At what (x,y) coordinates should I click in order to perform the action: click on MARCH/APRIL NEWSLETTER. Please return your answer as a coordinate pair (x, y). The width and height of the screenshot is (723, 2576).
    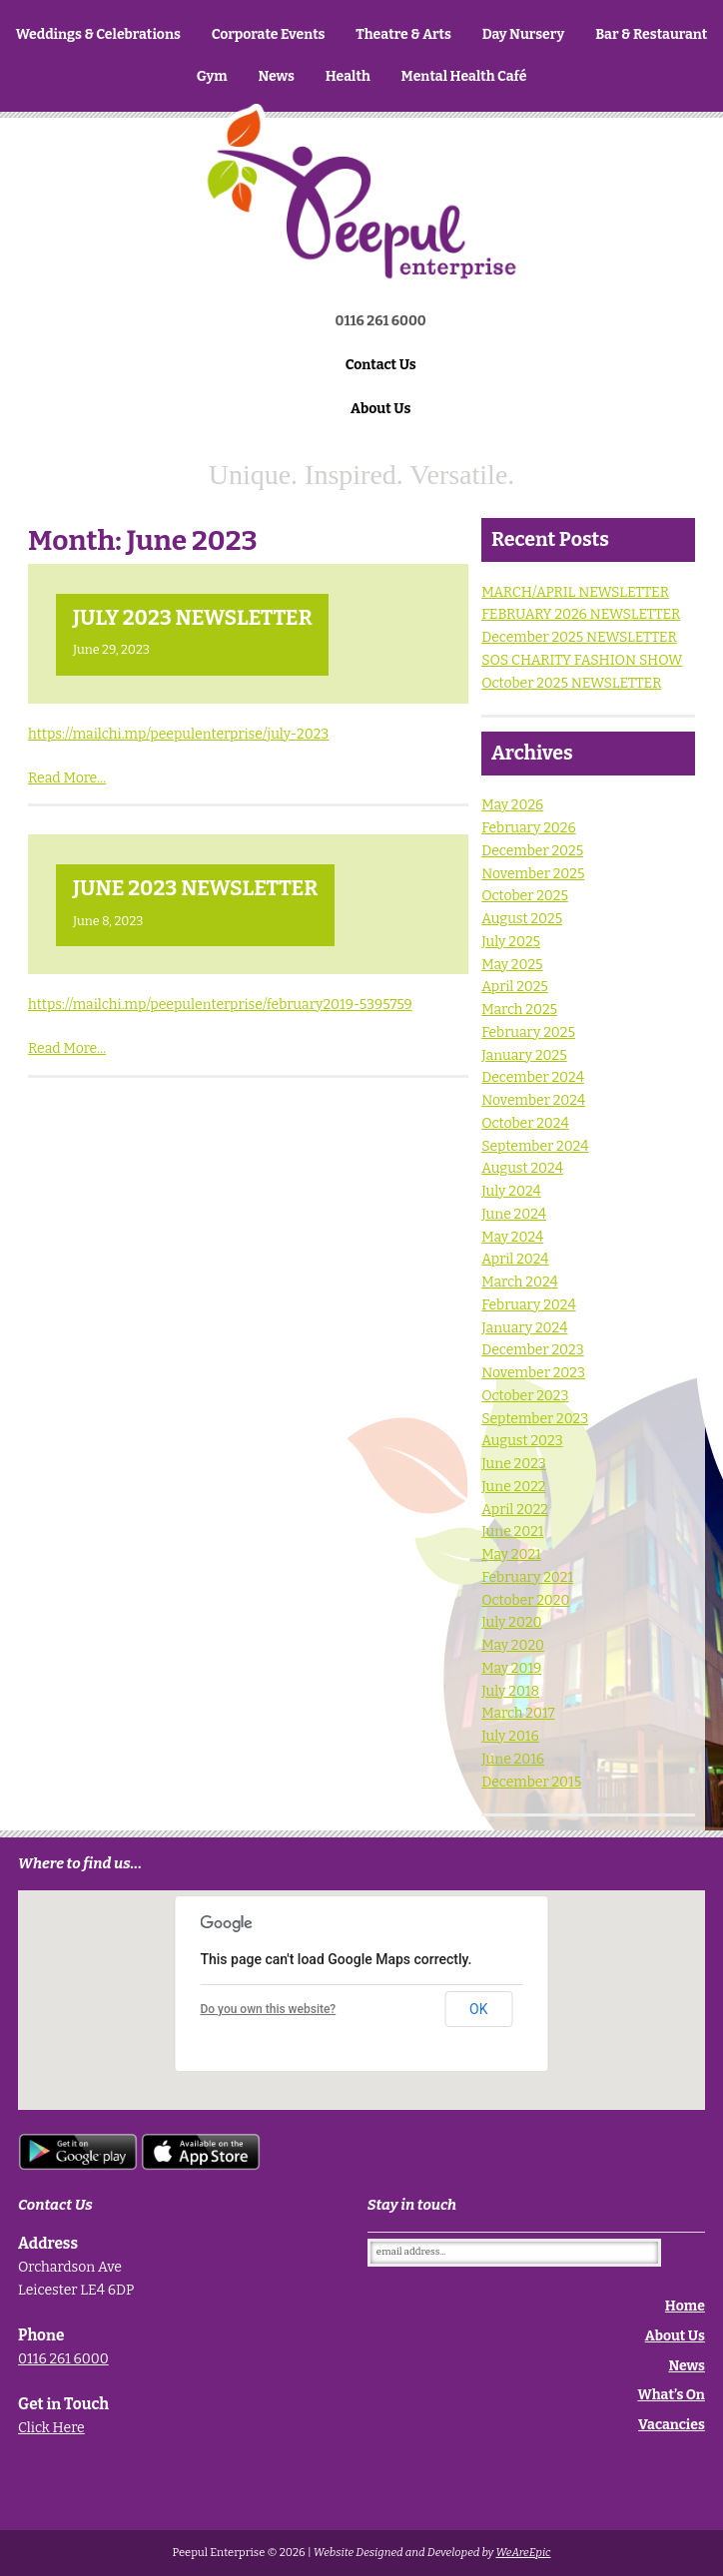
    Looking at the image, I should click on (575, 592).